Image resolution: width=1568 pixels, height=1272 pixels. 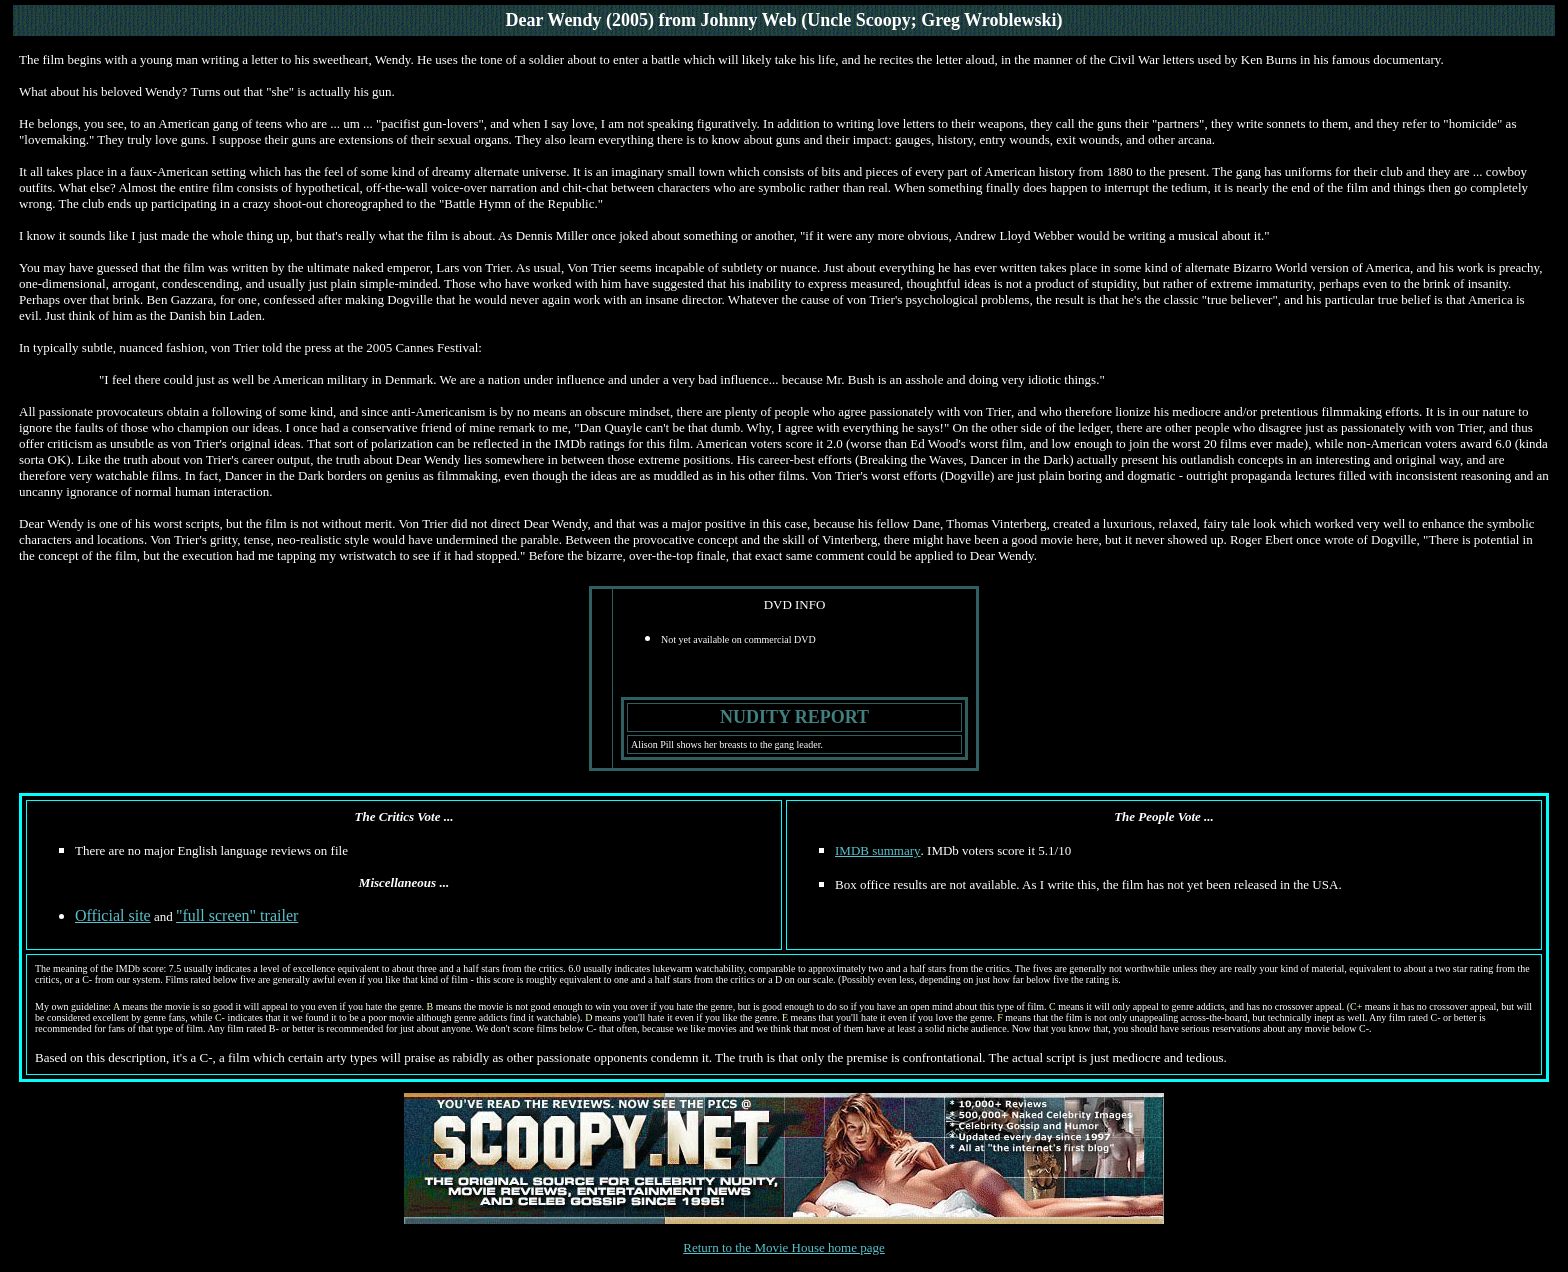 I want to click on Official site, so click(x=113, y=915).